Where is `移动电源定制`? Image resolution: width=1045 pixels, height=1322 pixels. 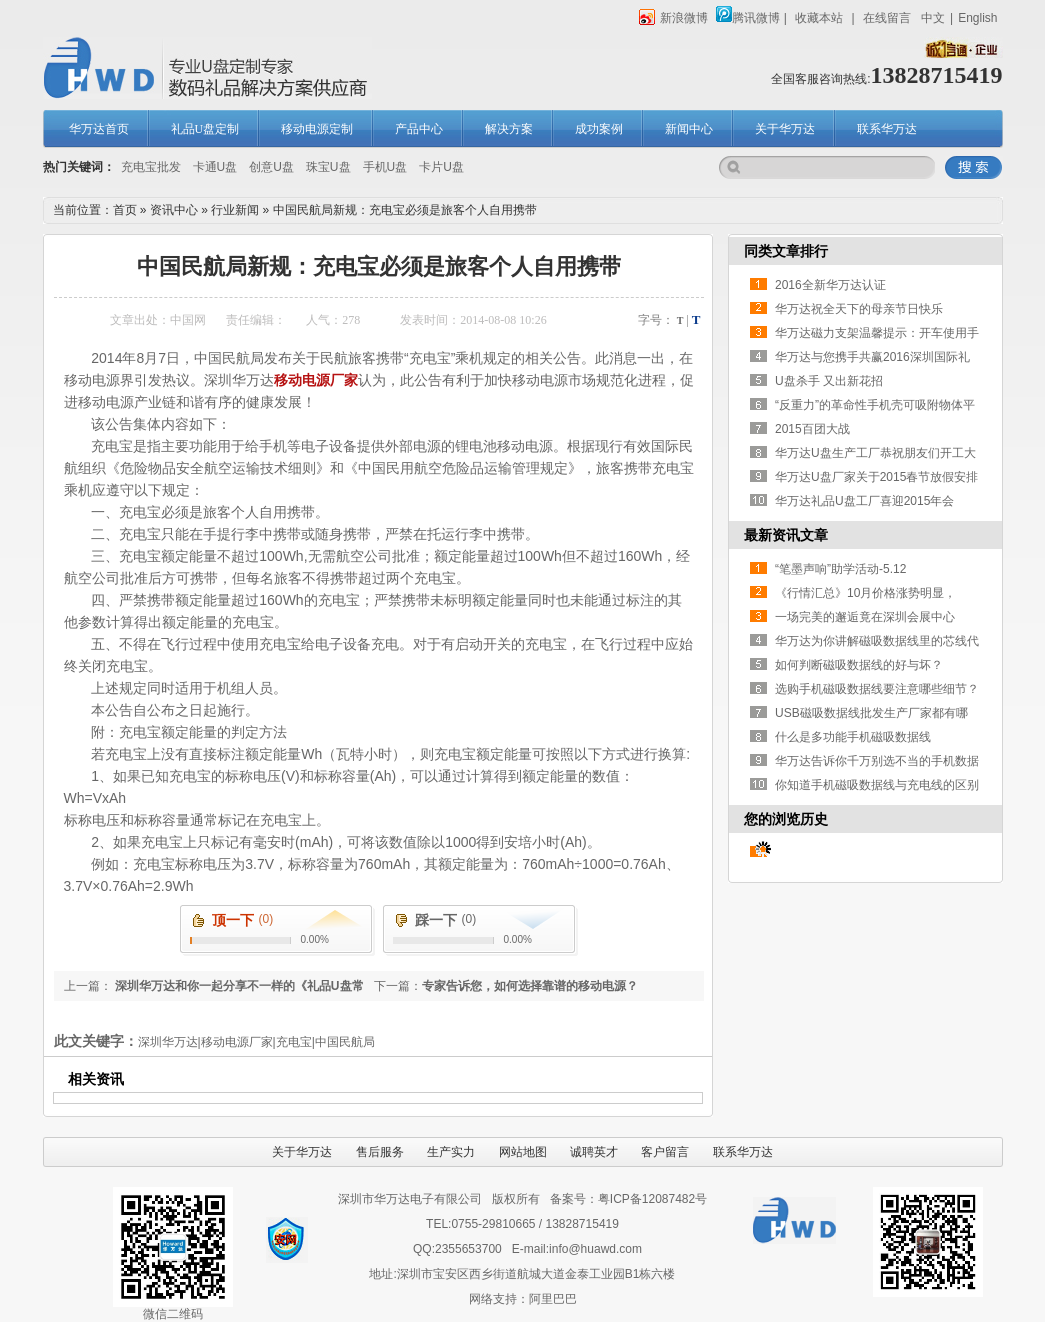
移动电源定制 is located at coordinates (317, 129).